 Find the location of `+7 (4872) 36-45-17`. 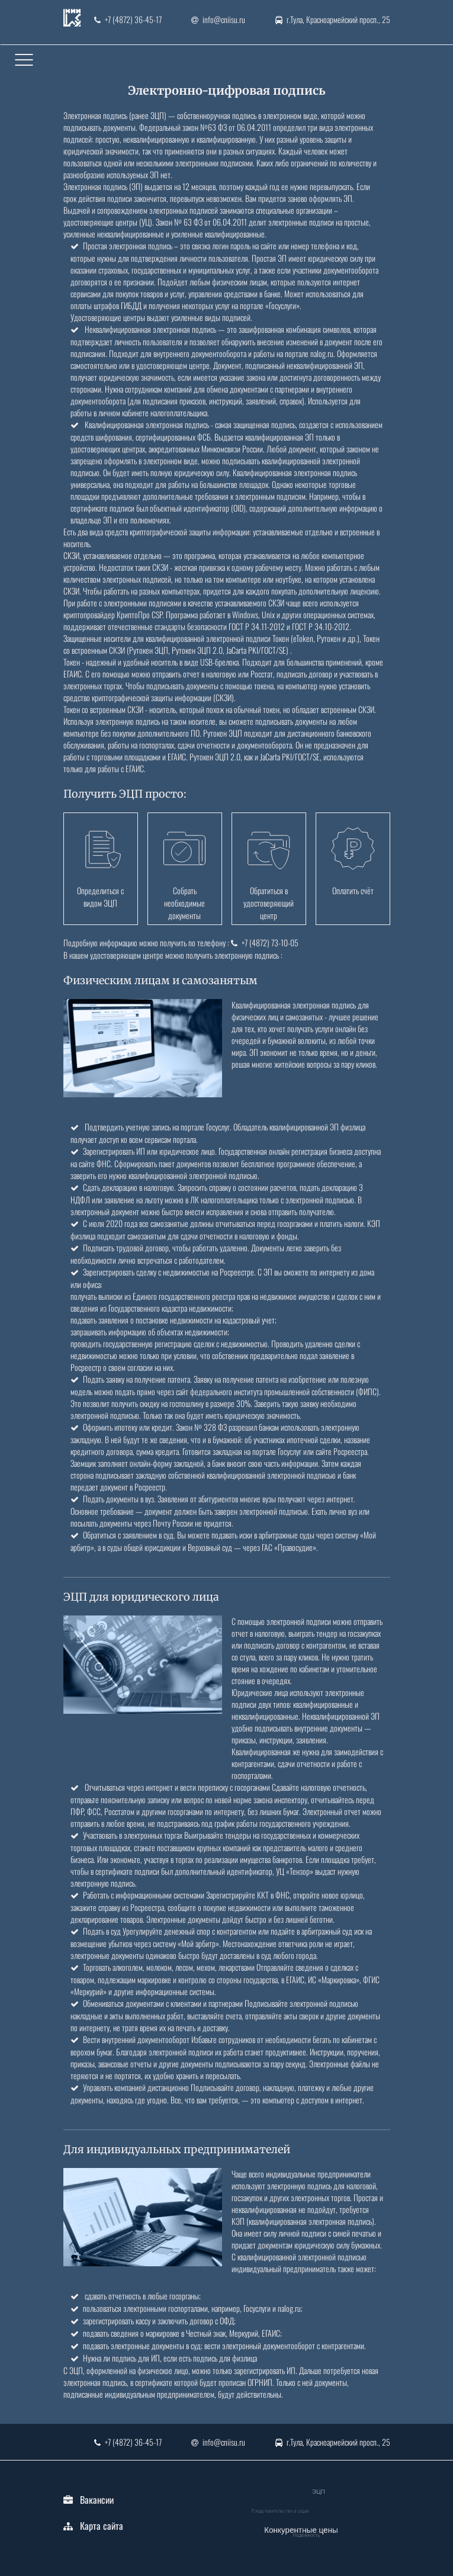

+7 (4872) 36-45-17 is located at coordinates (128, 19).